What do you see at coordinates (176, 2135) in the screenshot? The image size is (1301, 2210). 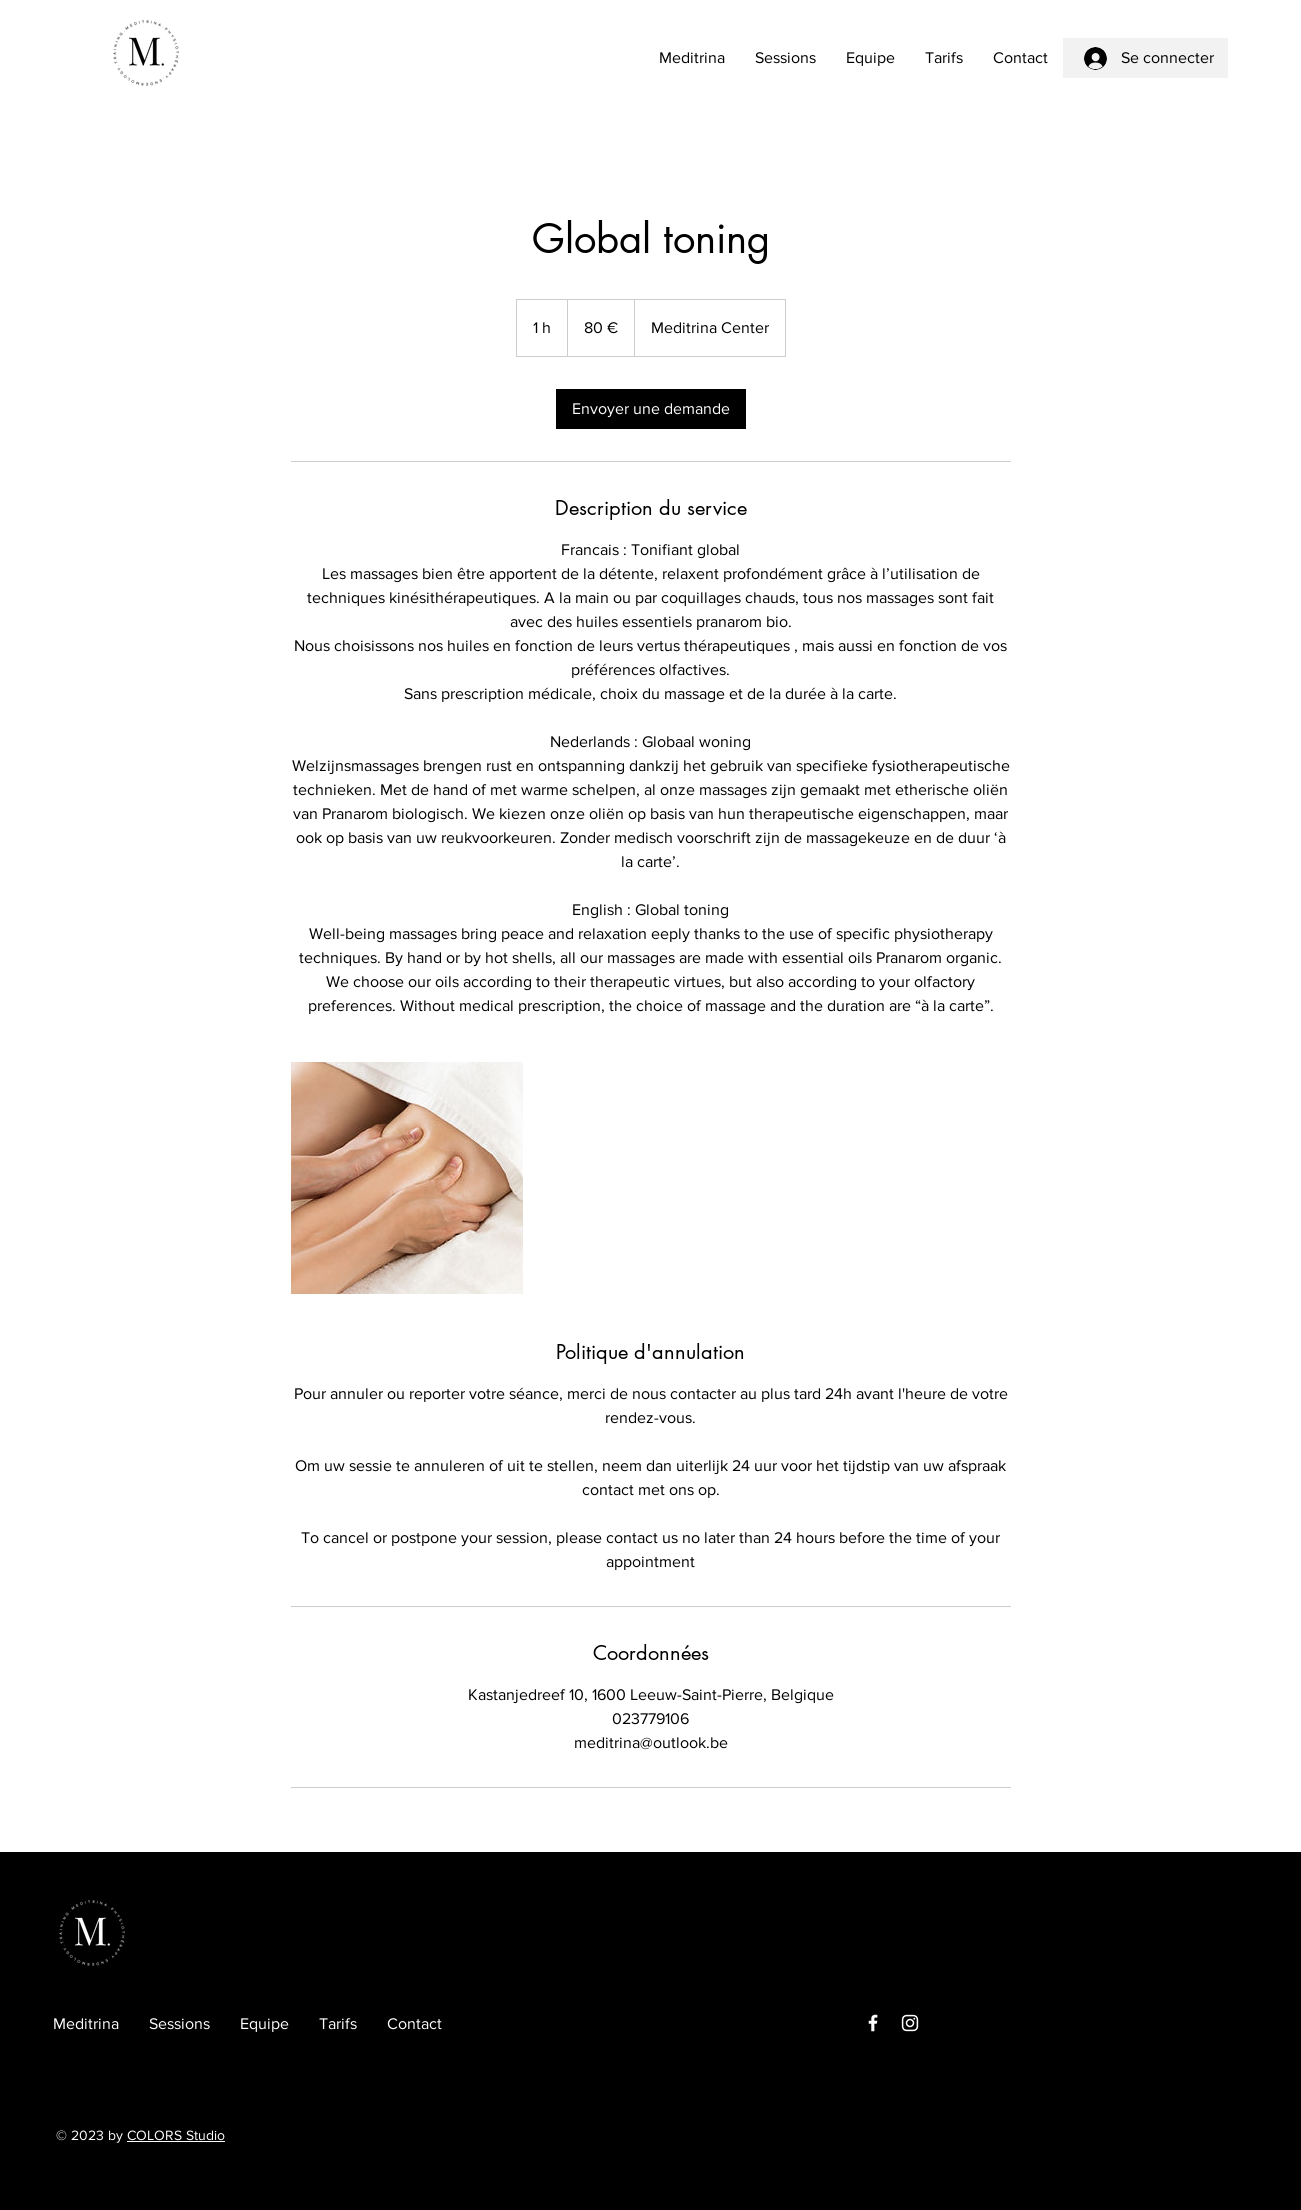 I see `COLORS Studio` at bounding box center [176, 2135].